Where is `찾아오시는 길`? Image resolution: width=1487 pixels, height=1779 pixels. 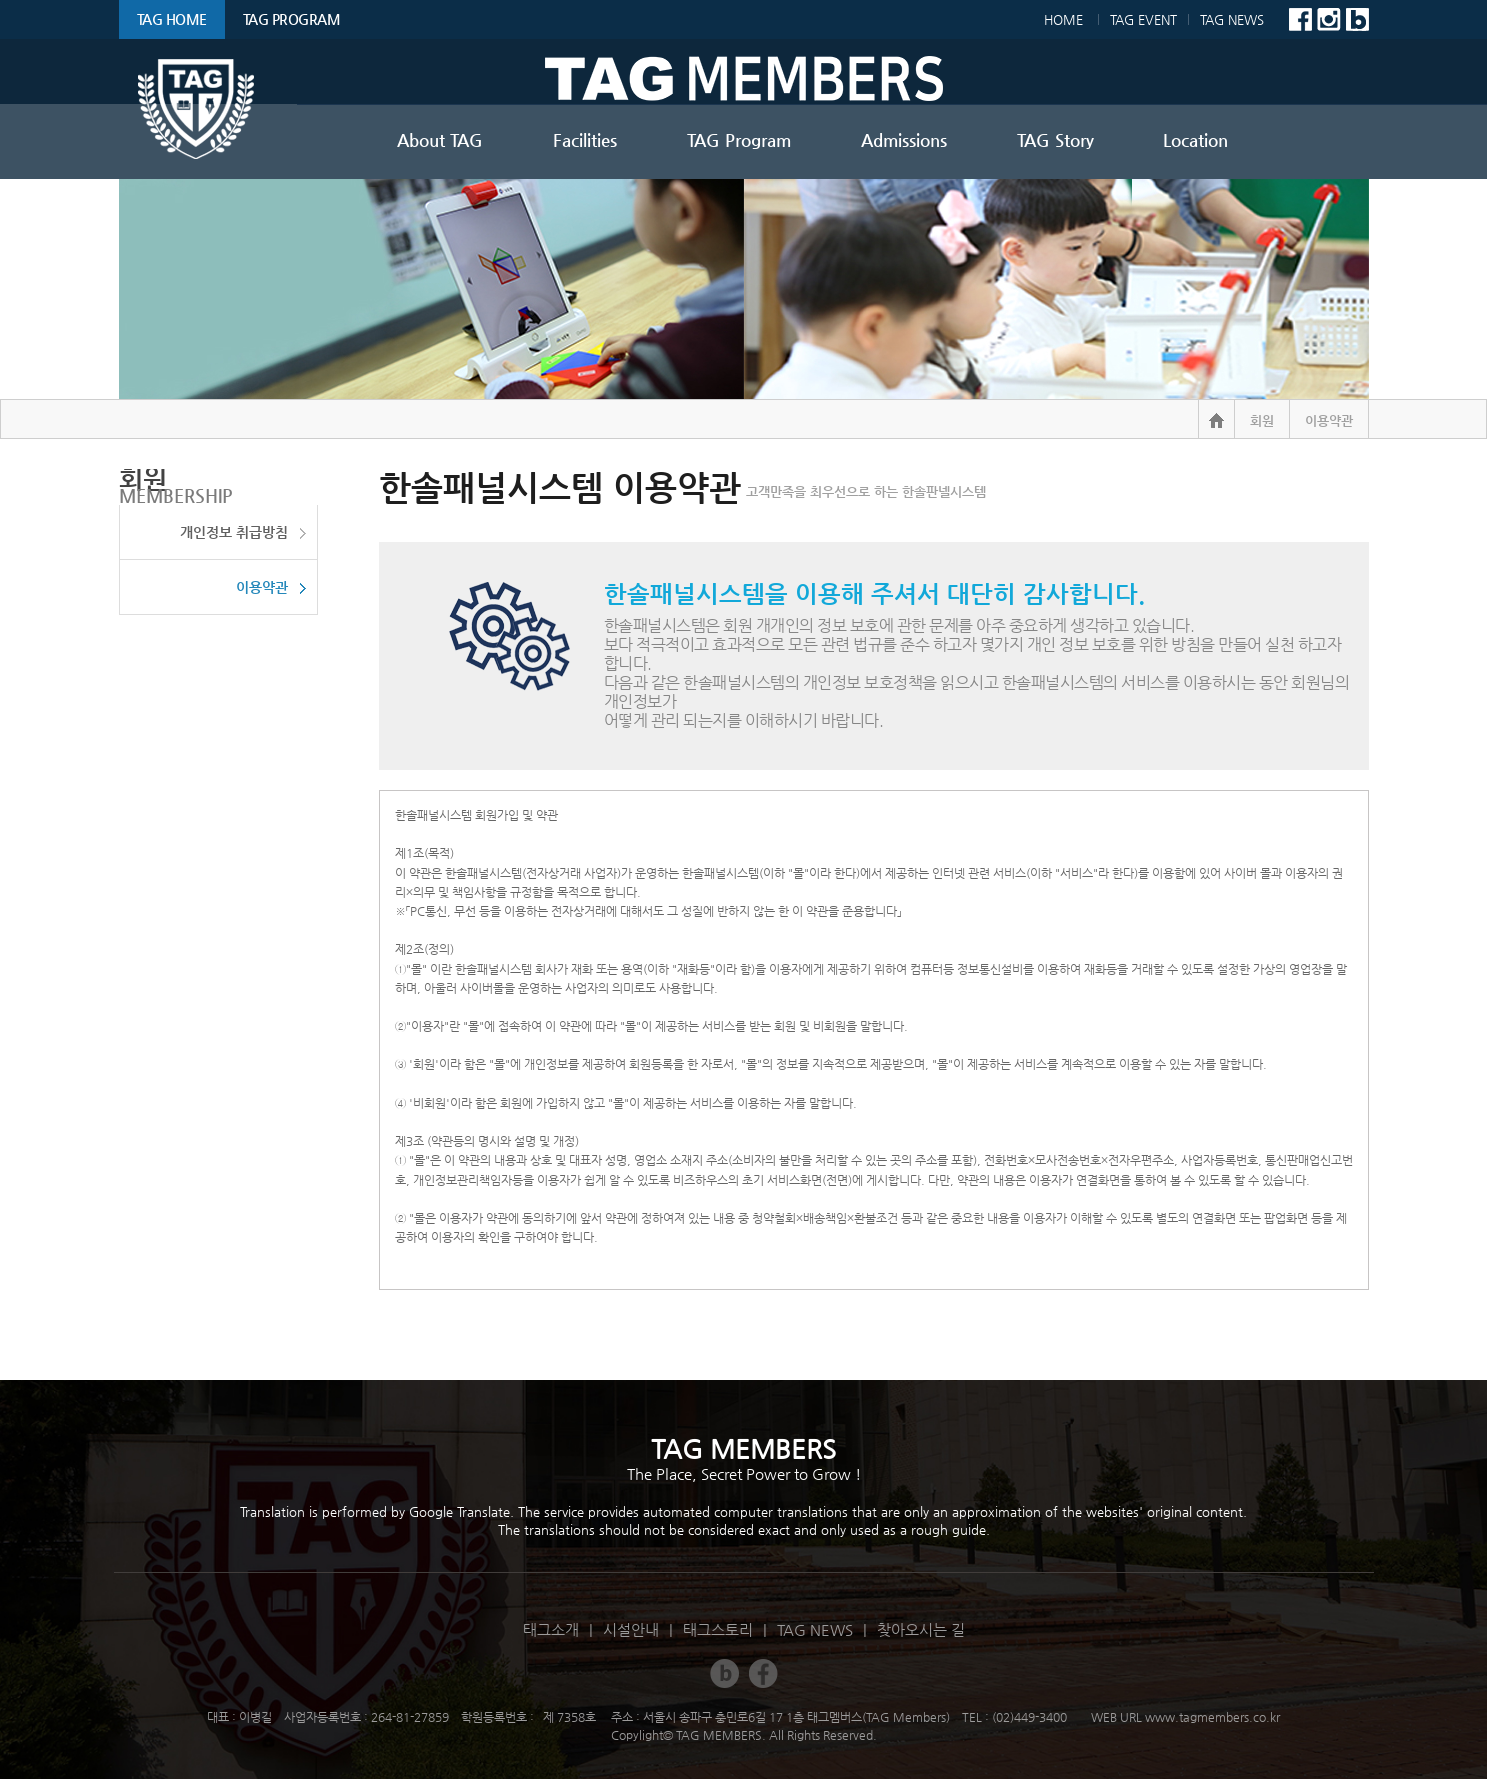
찾아오시는 길 is located at coordinates (921, 1629).